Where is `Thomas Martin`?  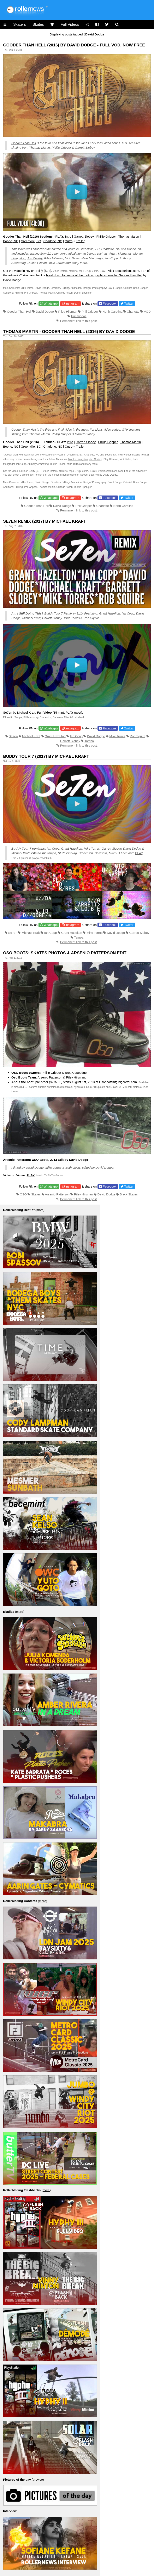
Thomas Martin is located at coordinates (128, 236).